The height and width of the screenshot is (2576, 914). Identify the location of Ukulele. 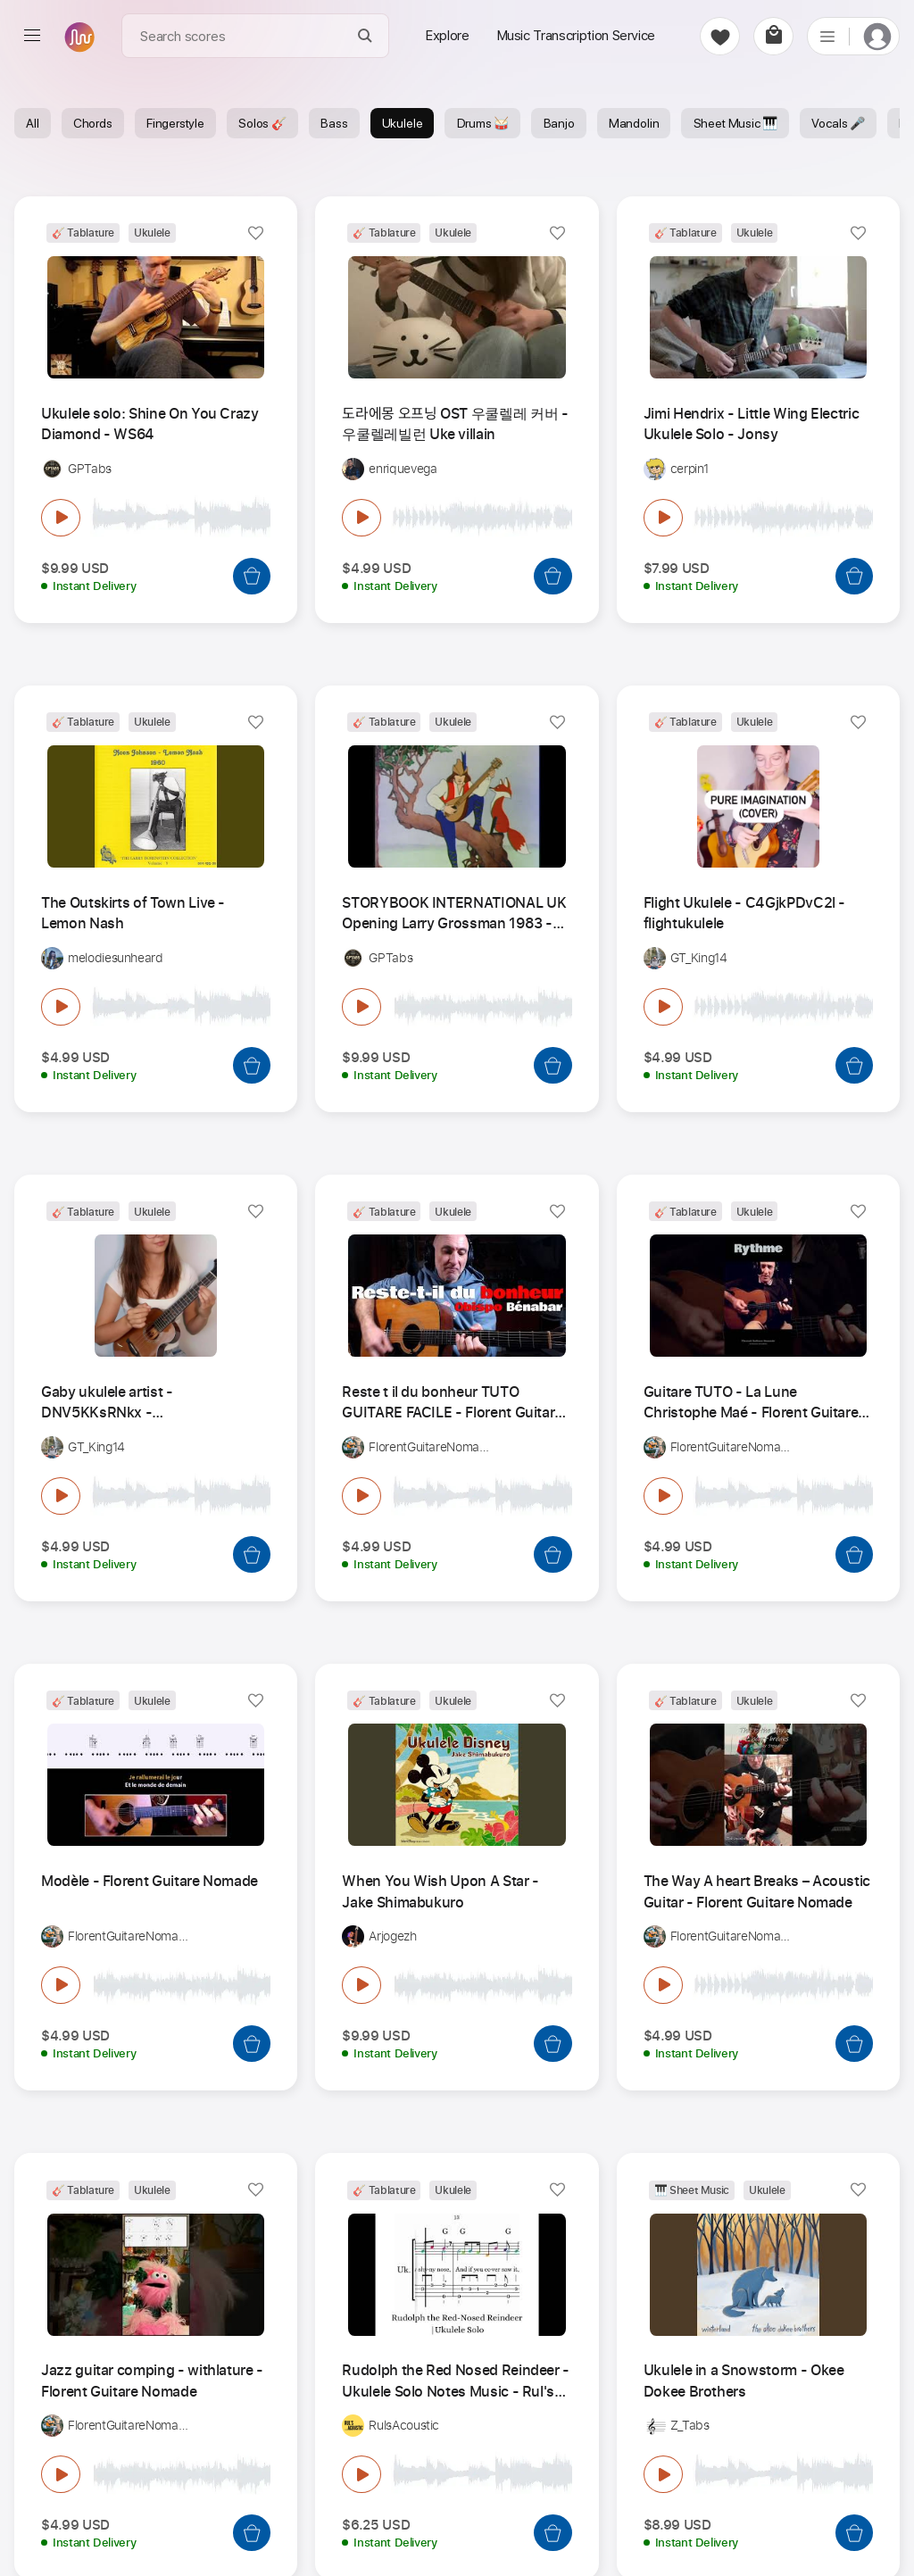
(402, 123).